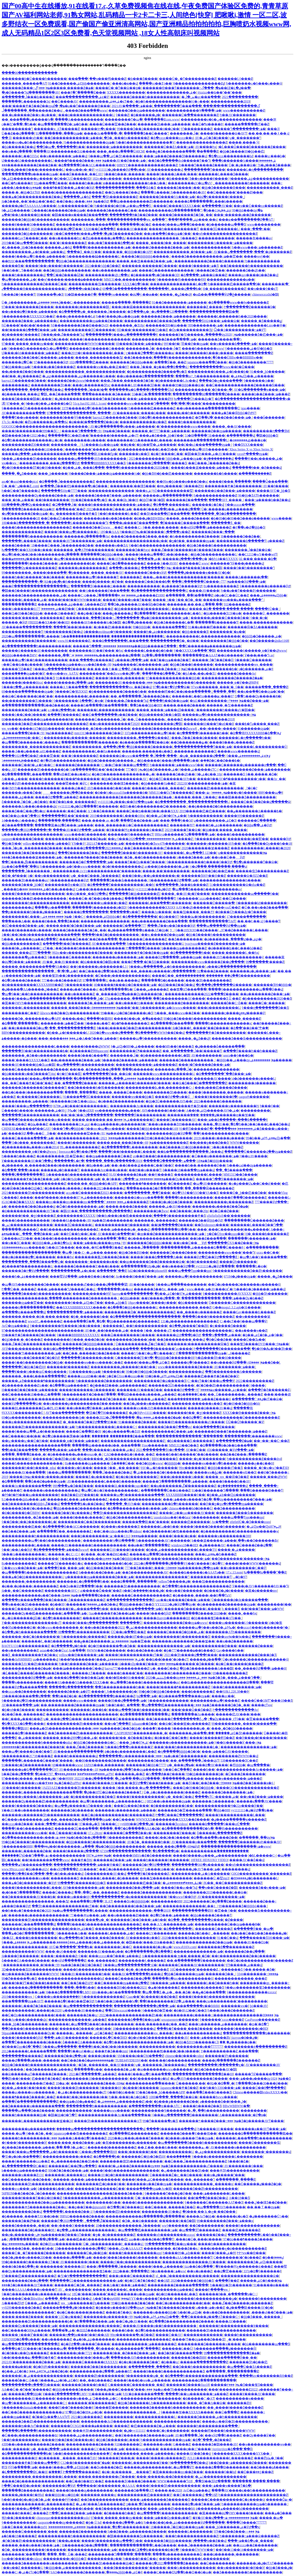  What do you see at coordinates (103, 2398) in the screenshot?
I see `�����ۺϽ����ۺ�С˵` at bounding box center [103, 2398].